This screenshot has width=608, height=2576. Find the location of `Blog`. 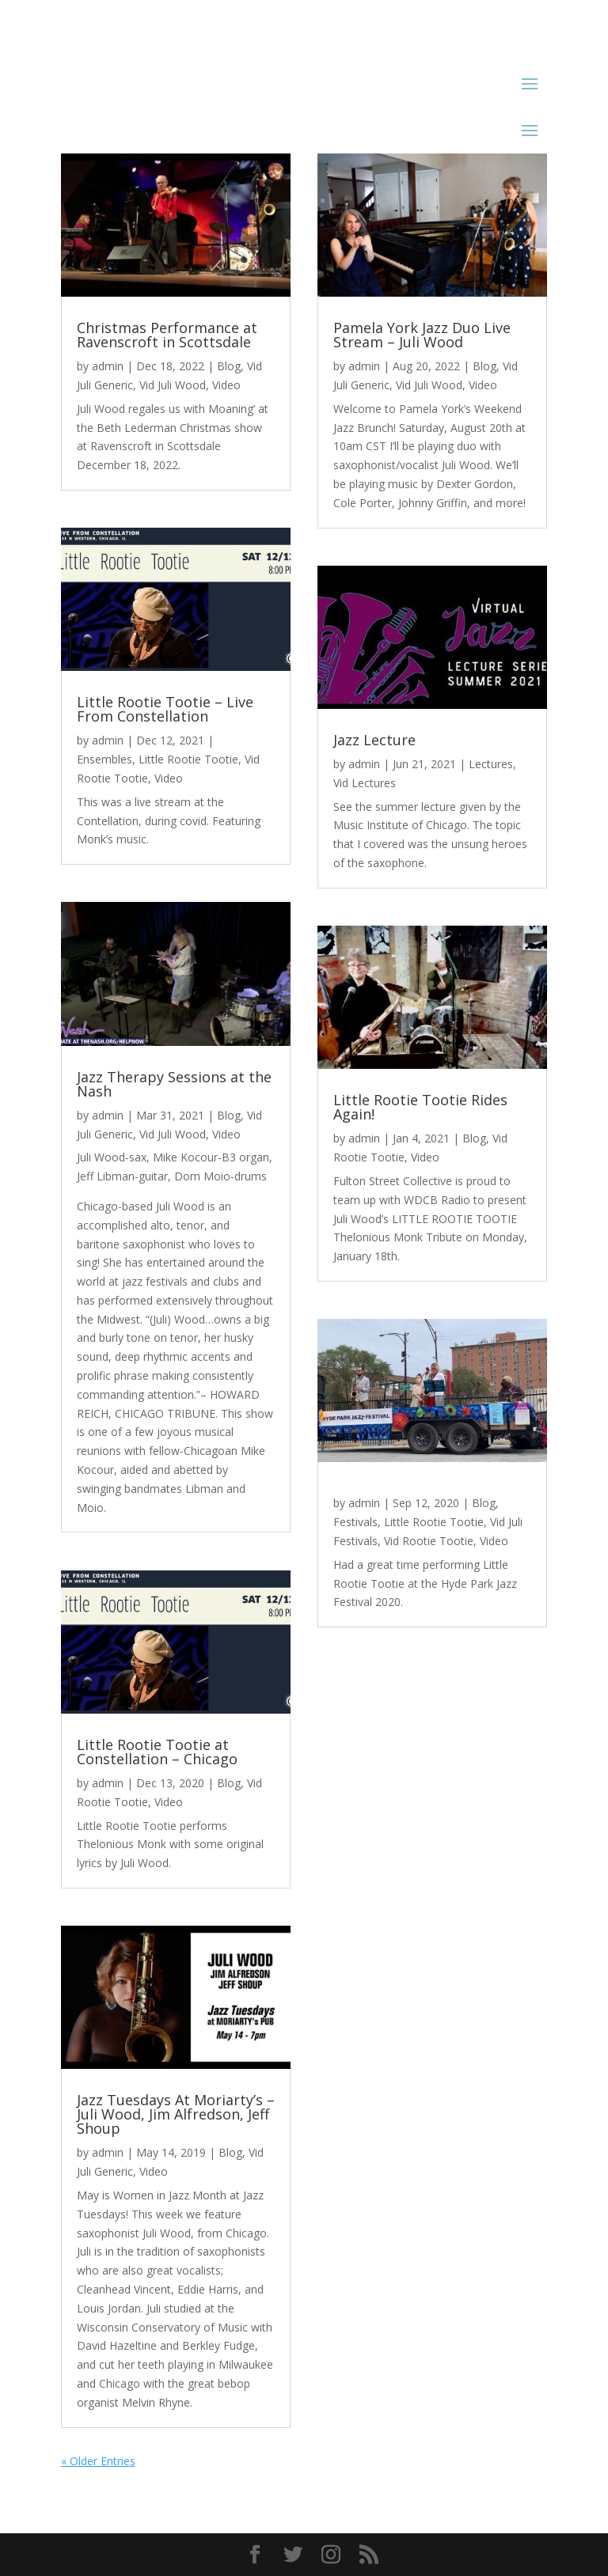

Blog is located at coordinates (229, 365).